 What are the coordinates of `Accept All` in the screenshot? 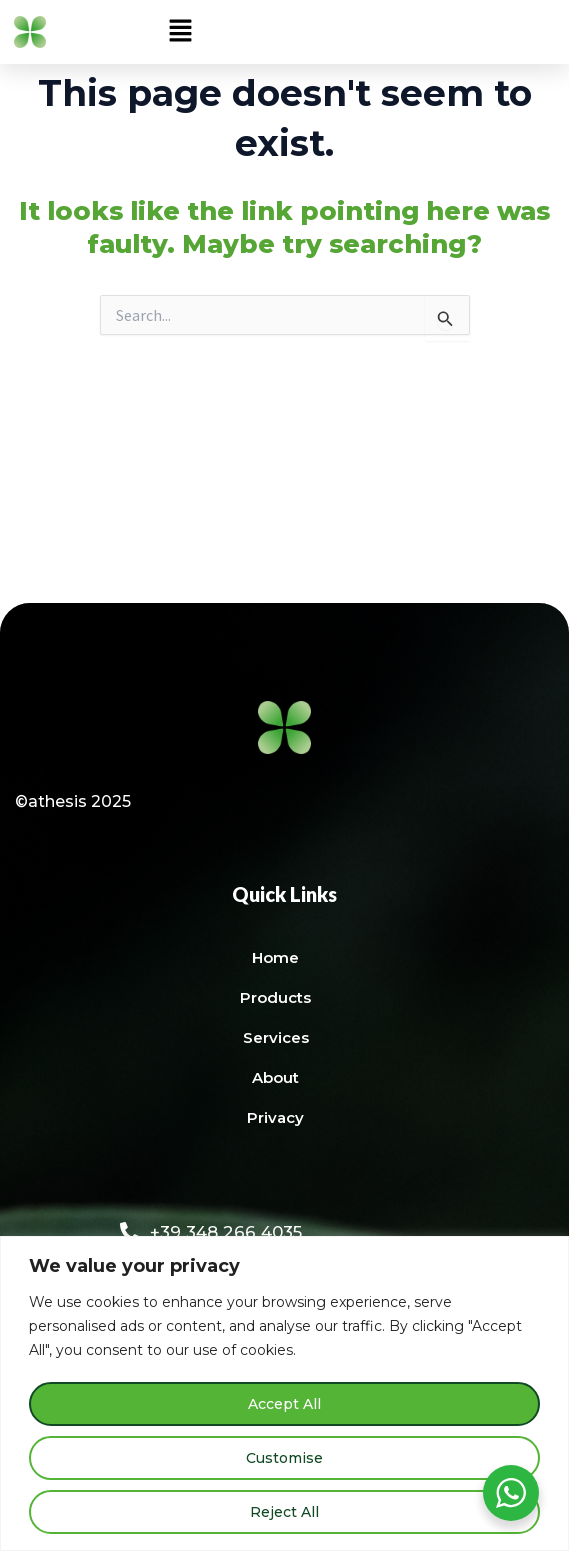 It's located at (284, 1404).